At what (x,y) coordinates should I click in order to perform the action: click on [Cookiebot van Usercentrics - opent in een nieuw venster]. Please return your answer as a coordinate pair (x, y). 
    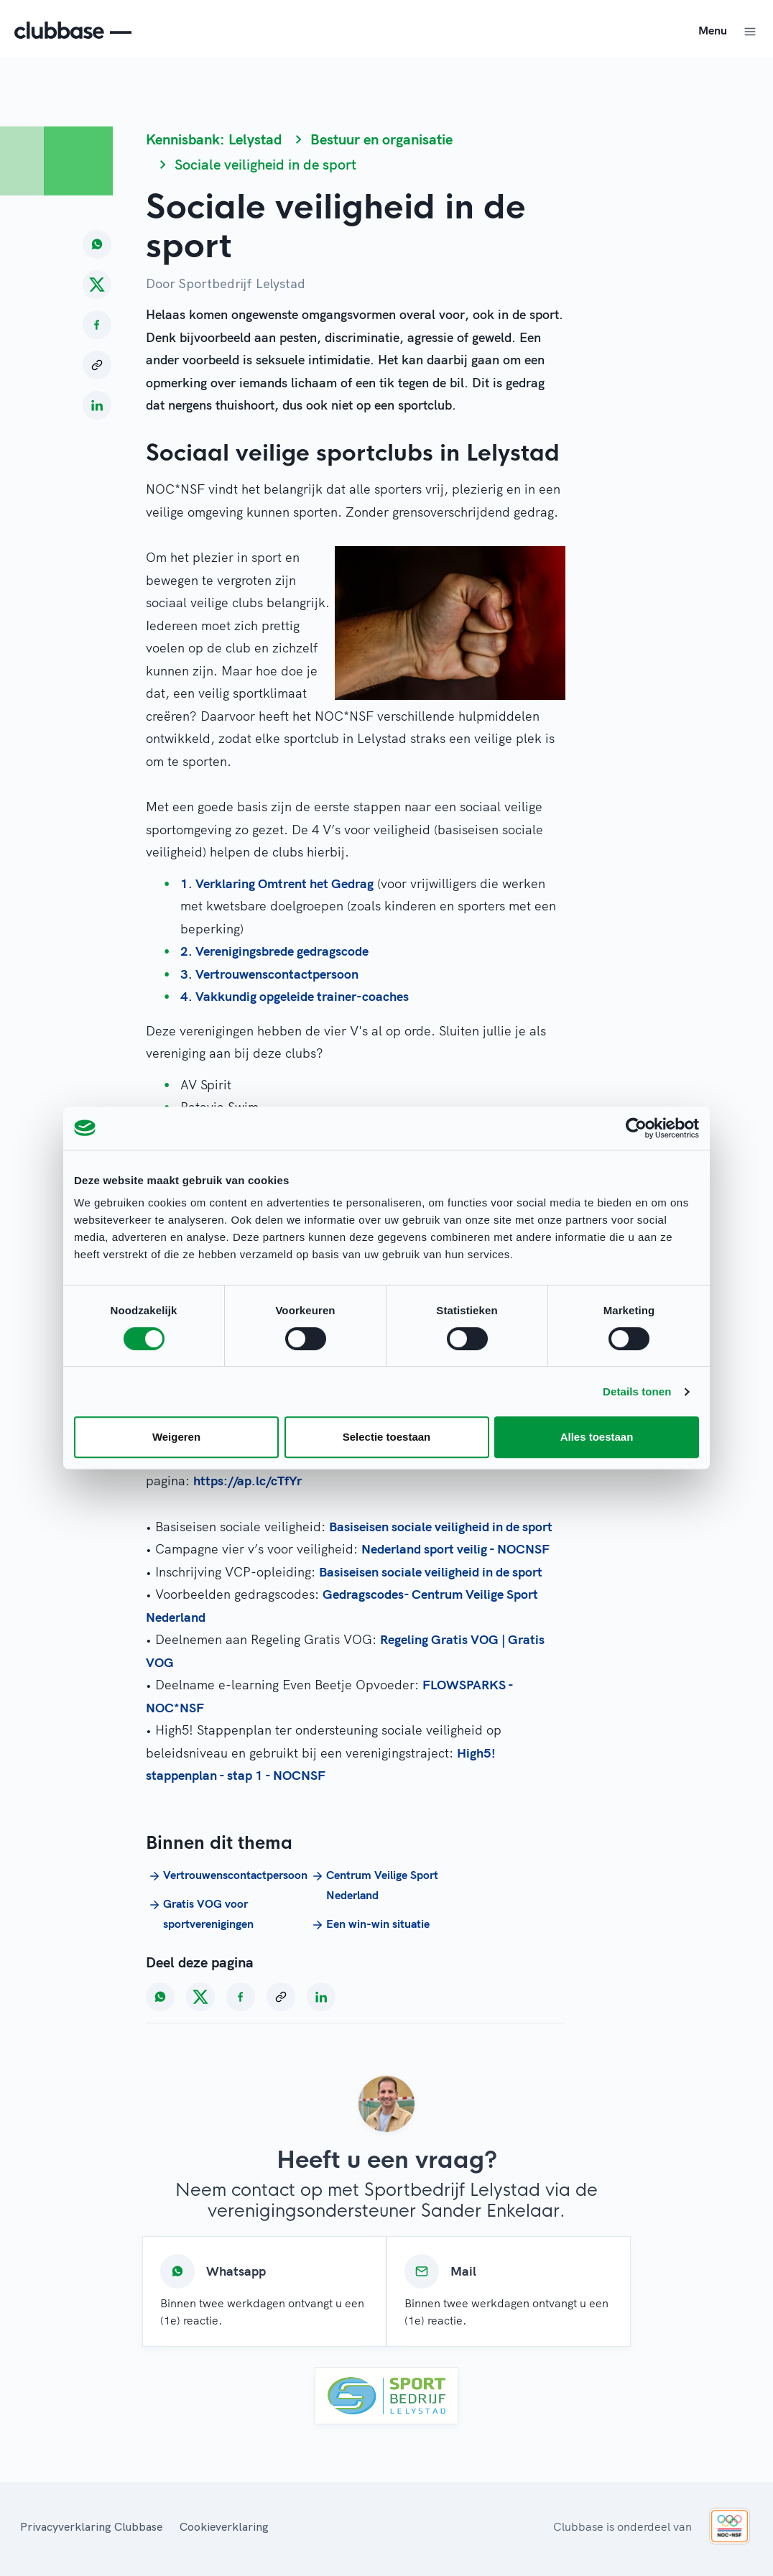
    Looking at the image, I should click on (636, 1128).